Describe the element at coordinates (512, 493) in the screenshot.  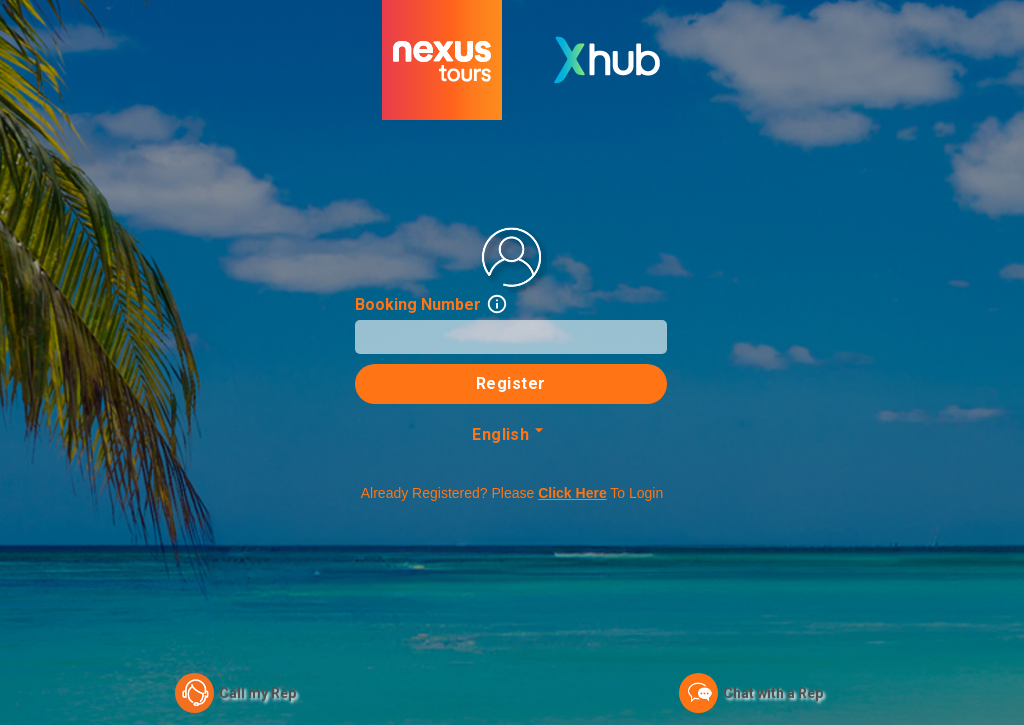
I see `Already registered? Please to login` at that location.